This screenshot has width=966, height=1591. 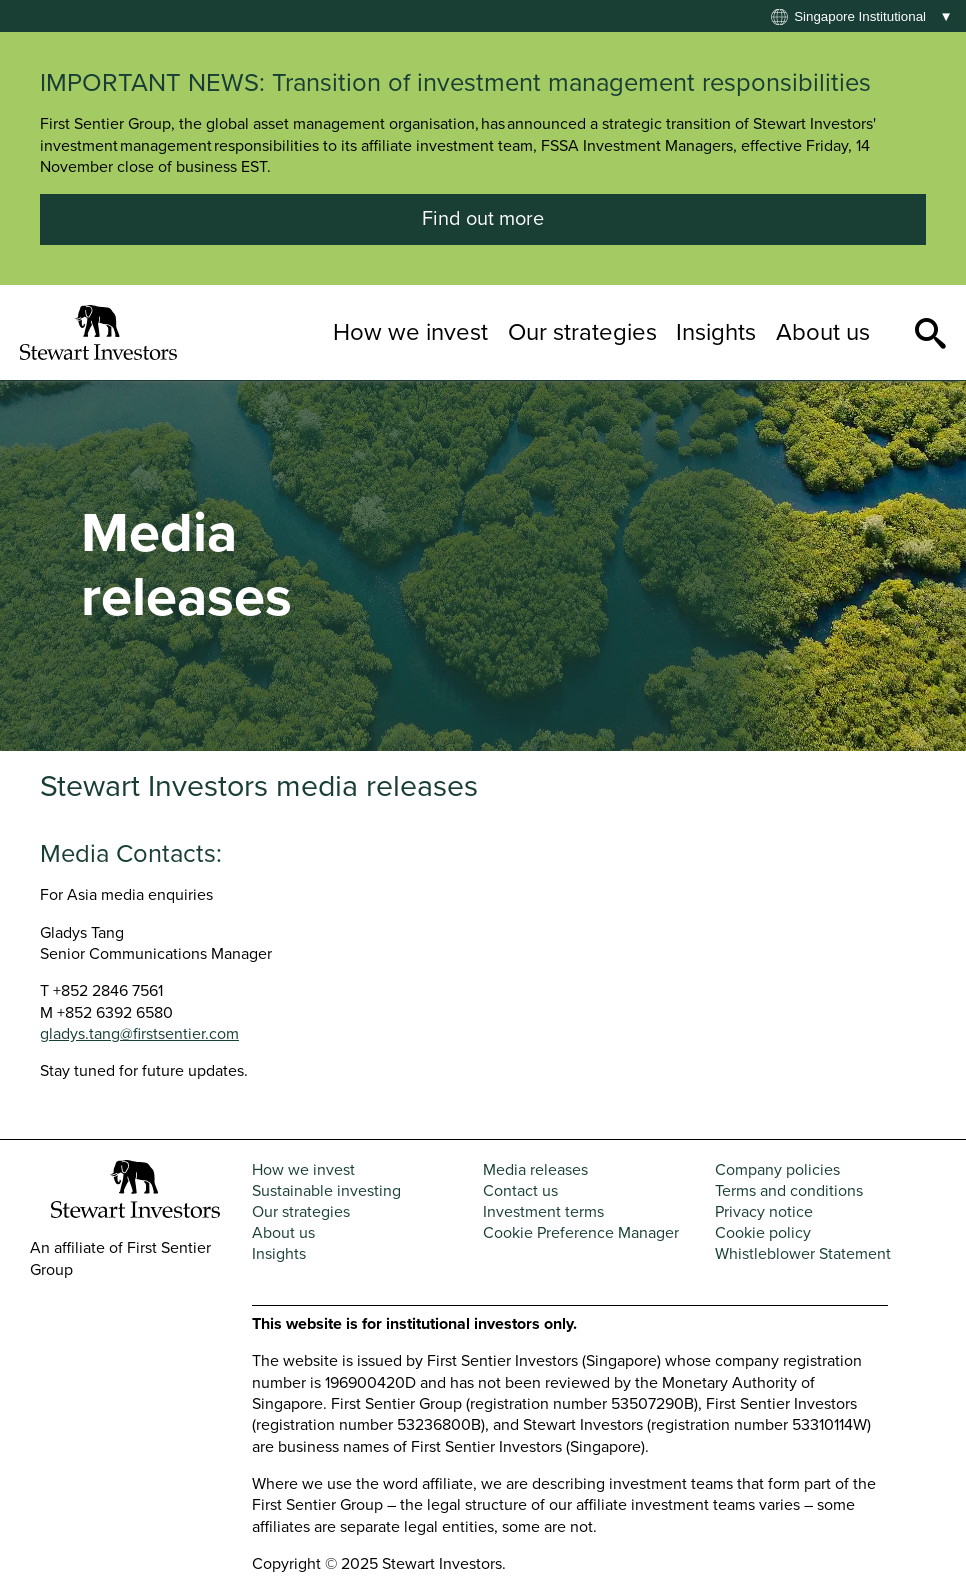 I want to click on Singapore institutional, so click(x=860, y=16).